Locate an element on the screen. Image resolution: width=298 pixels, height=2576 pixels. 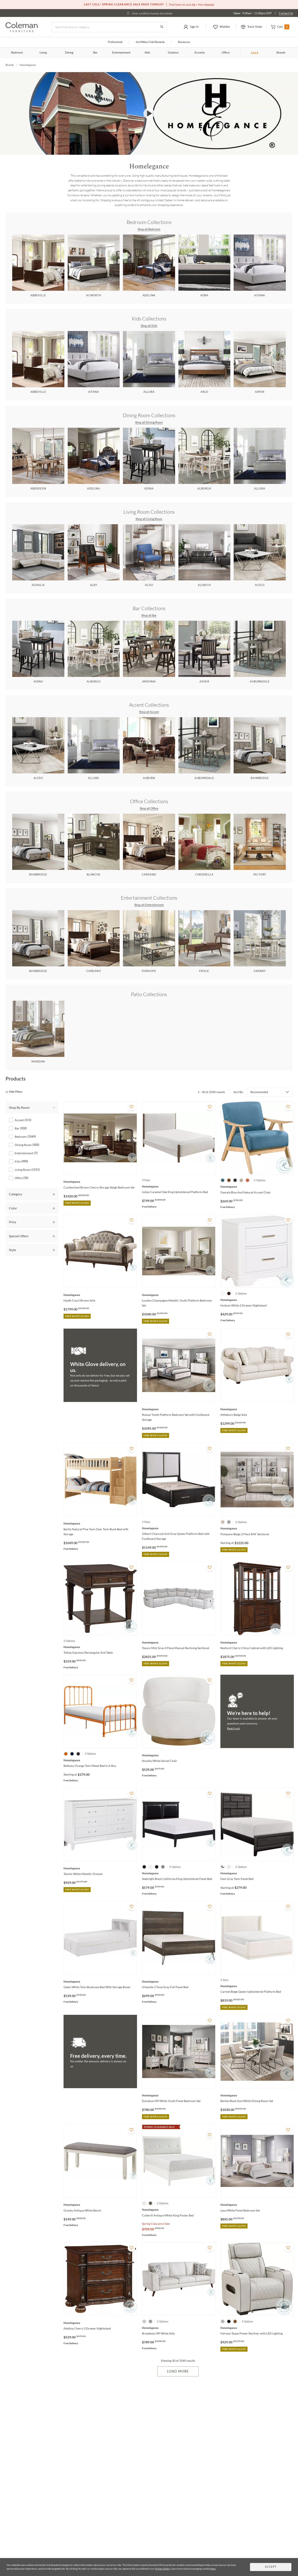
[Rowan Youth Platform Bedroom Set with Footboard Storage] is located at coordinates (178, 1409).